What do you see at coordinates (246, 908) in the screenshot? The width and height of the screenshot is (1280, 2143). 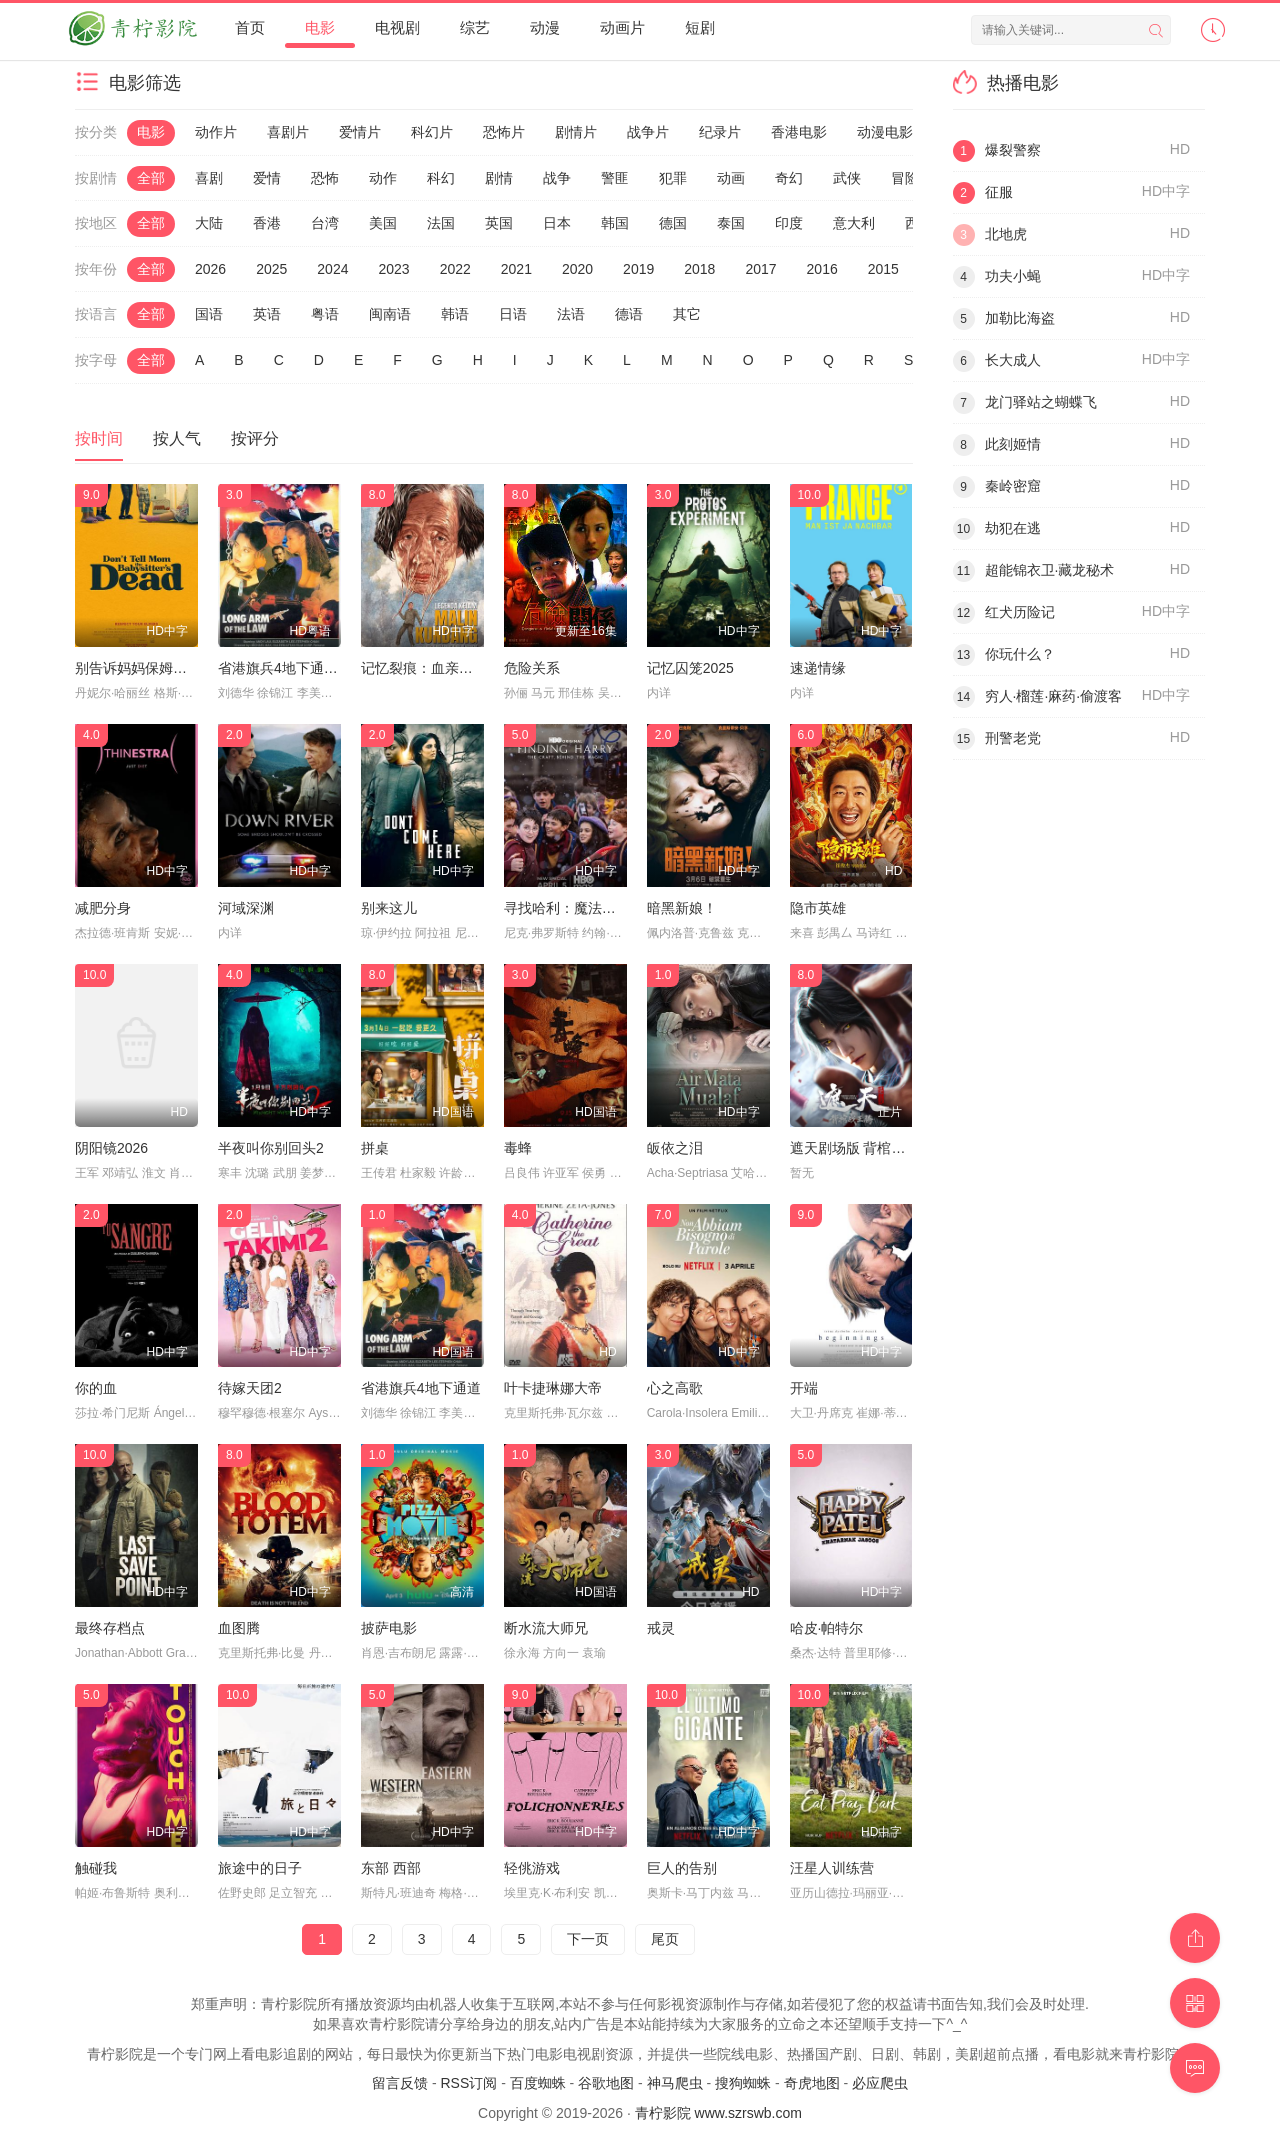 I see `河域深渊` at bounding box center [246, 908].